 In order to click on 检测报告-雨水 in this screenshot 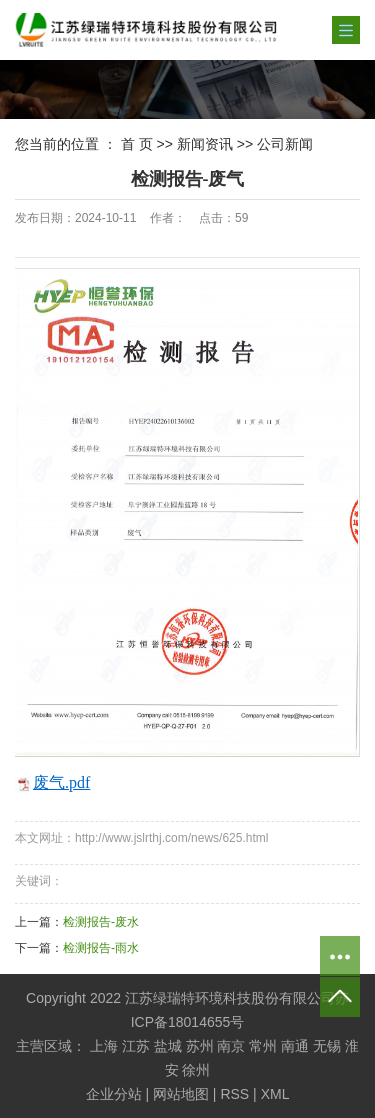, I will do `click(101, 948)`.